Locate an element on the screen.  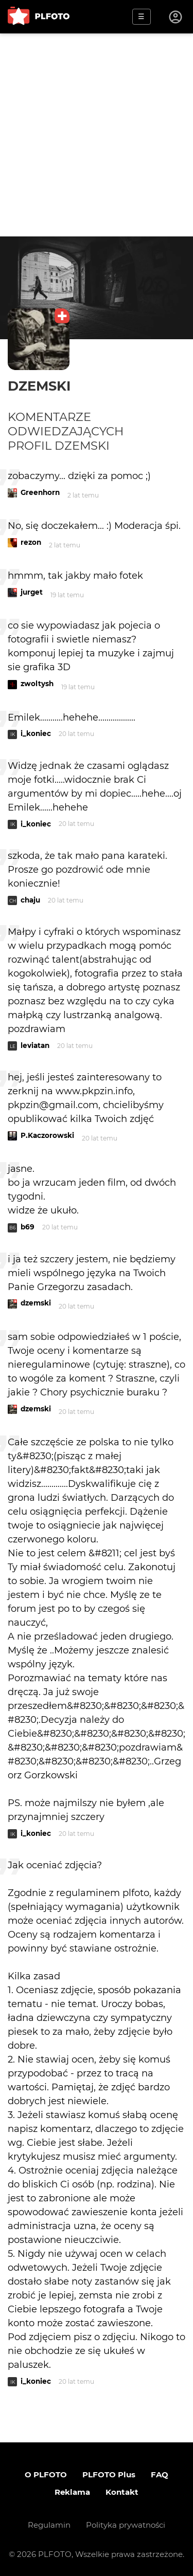
Regulamin is located at coordinates (49, 2525).